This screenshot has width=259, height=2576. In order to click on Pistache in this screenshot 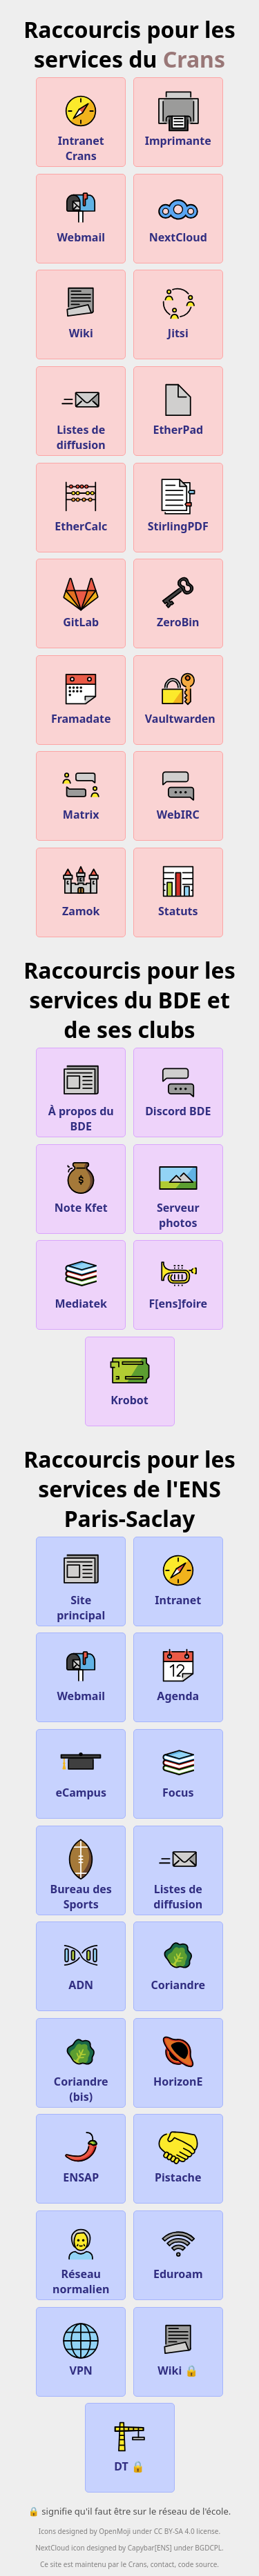, I will do `click(178, 2155)`.